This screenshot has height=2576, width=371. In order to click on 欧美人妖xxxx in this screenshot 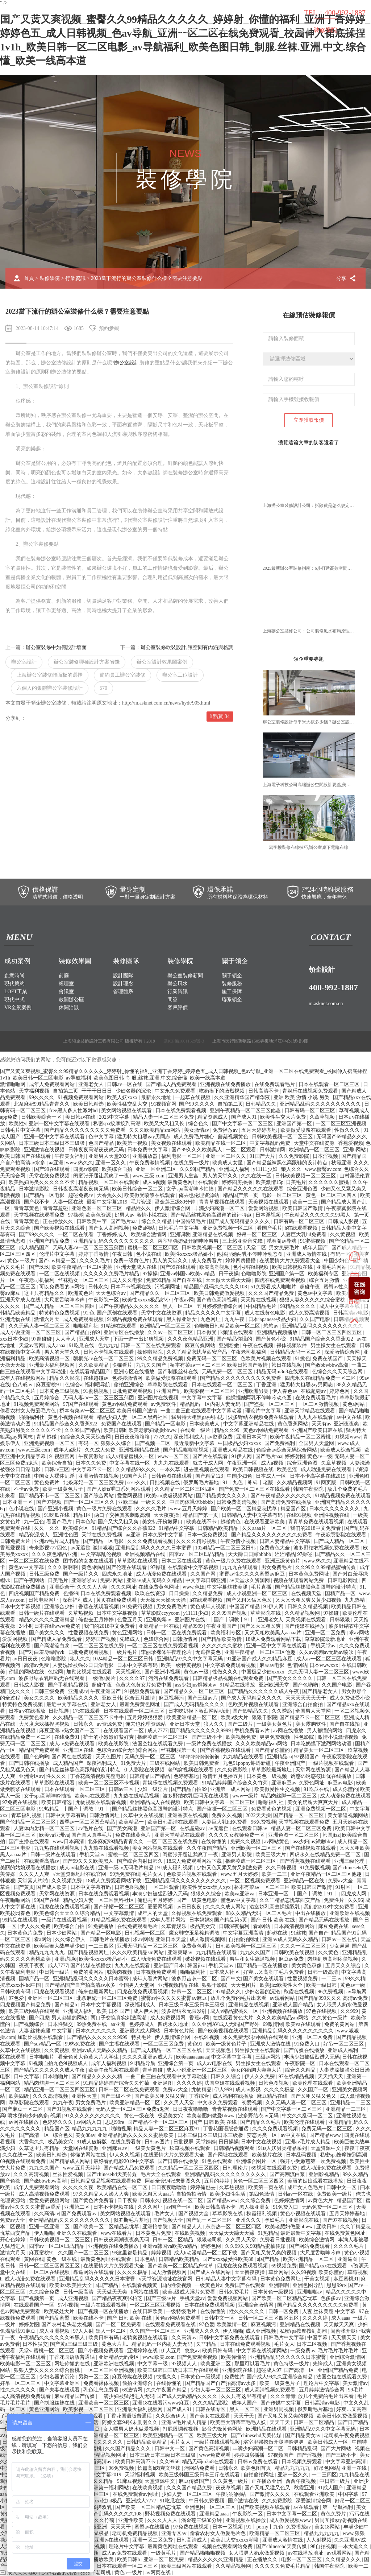, I will do `click(123, 1097)`.